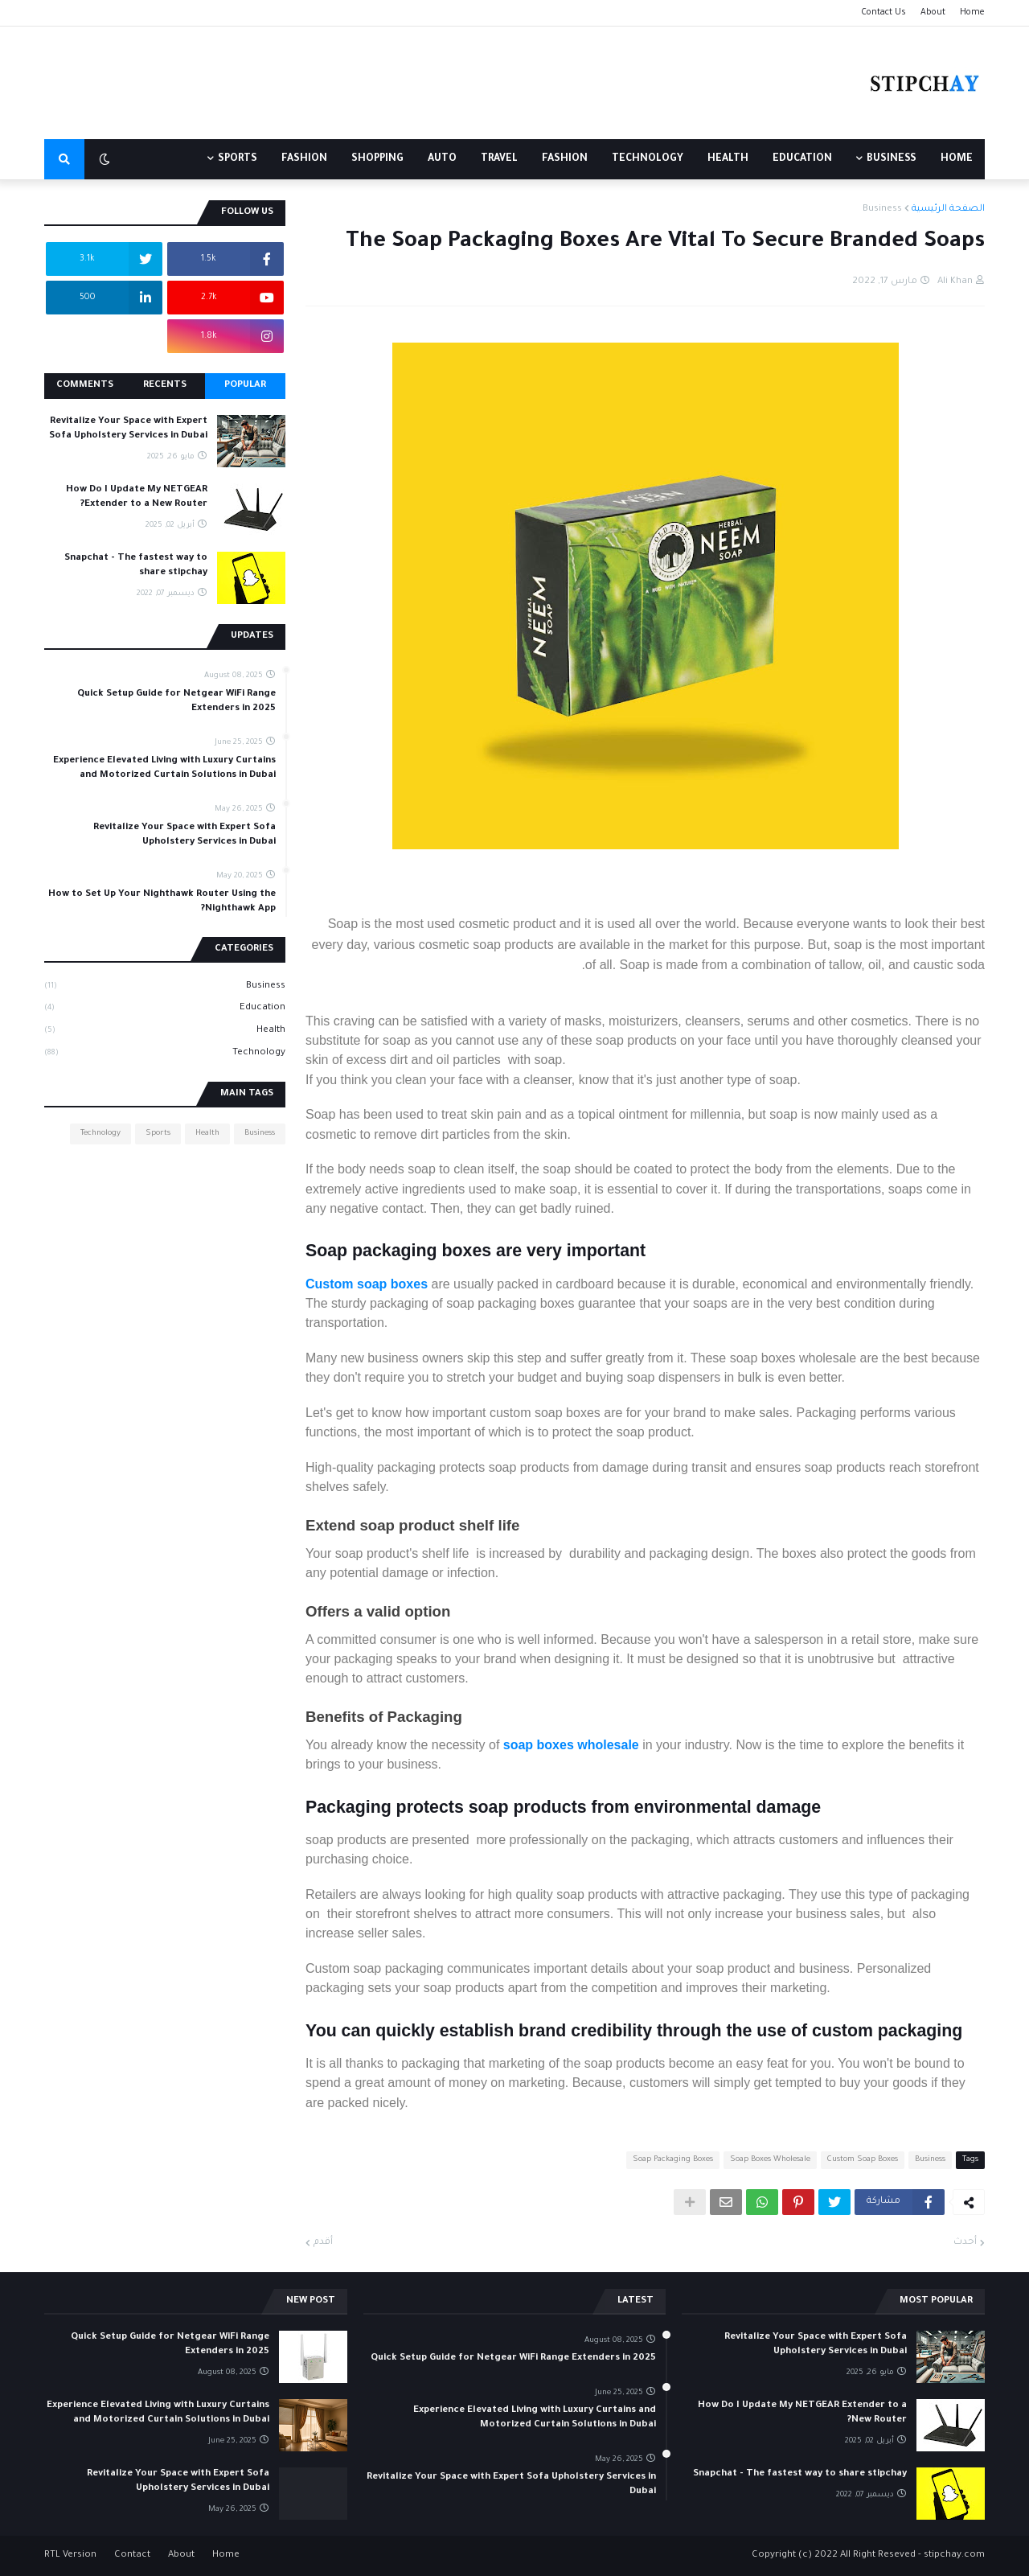  What do you see at coordinates (647, 159) in the screenshot?
I see `TECHNOLOGY [menuitem]` at bounding box center [647, 159].